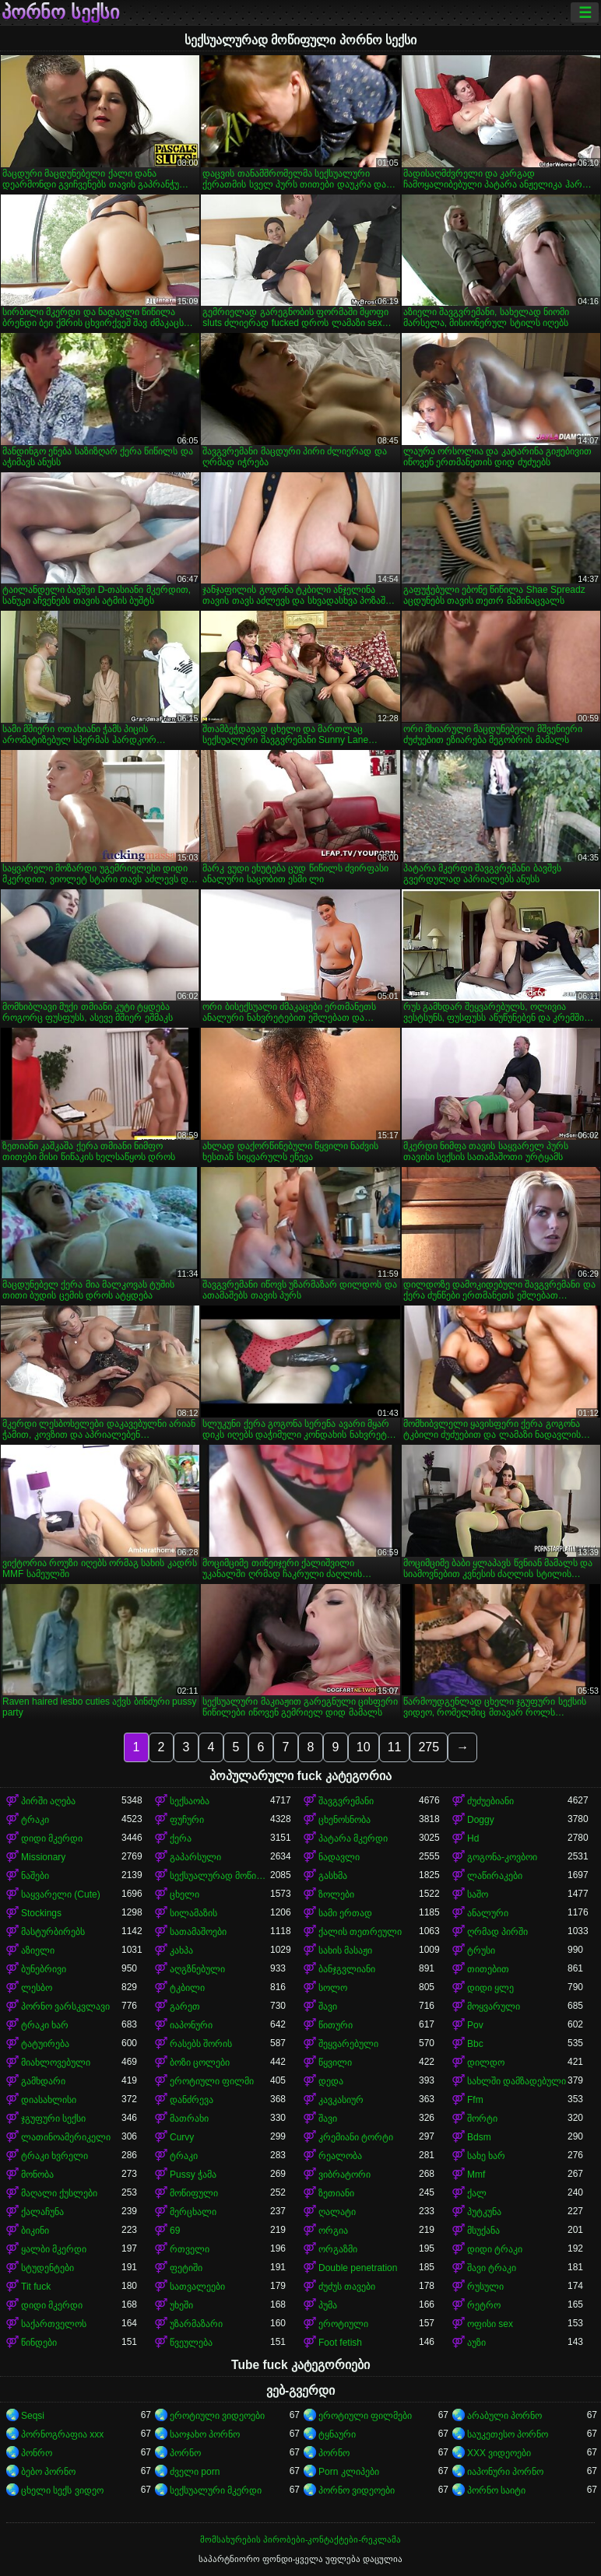  What do you see at coordinates (60, 12) in the screenshot?
I see `პორნო სექსი` at bounding box center [60, 12].